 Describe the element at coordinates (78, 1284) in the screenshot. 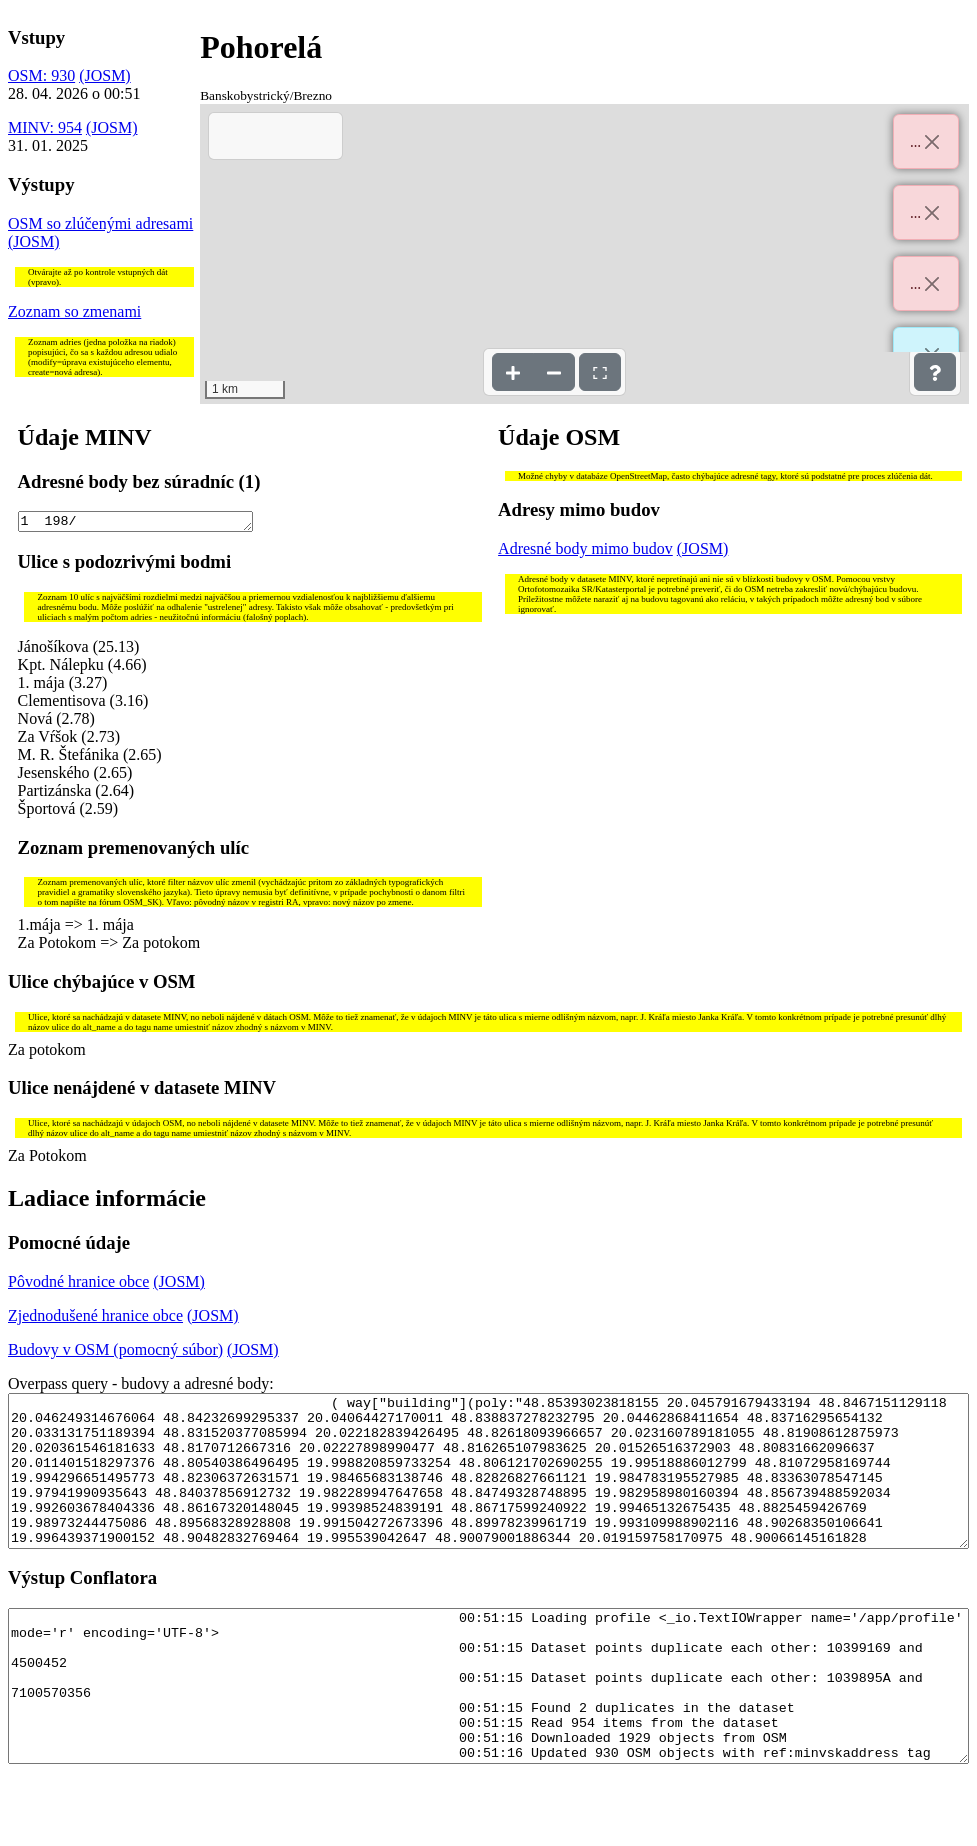

I see `Pôvodné hranice obce` at that location.